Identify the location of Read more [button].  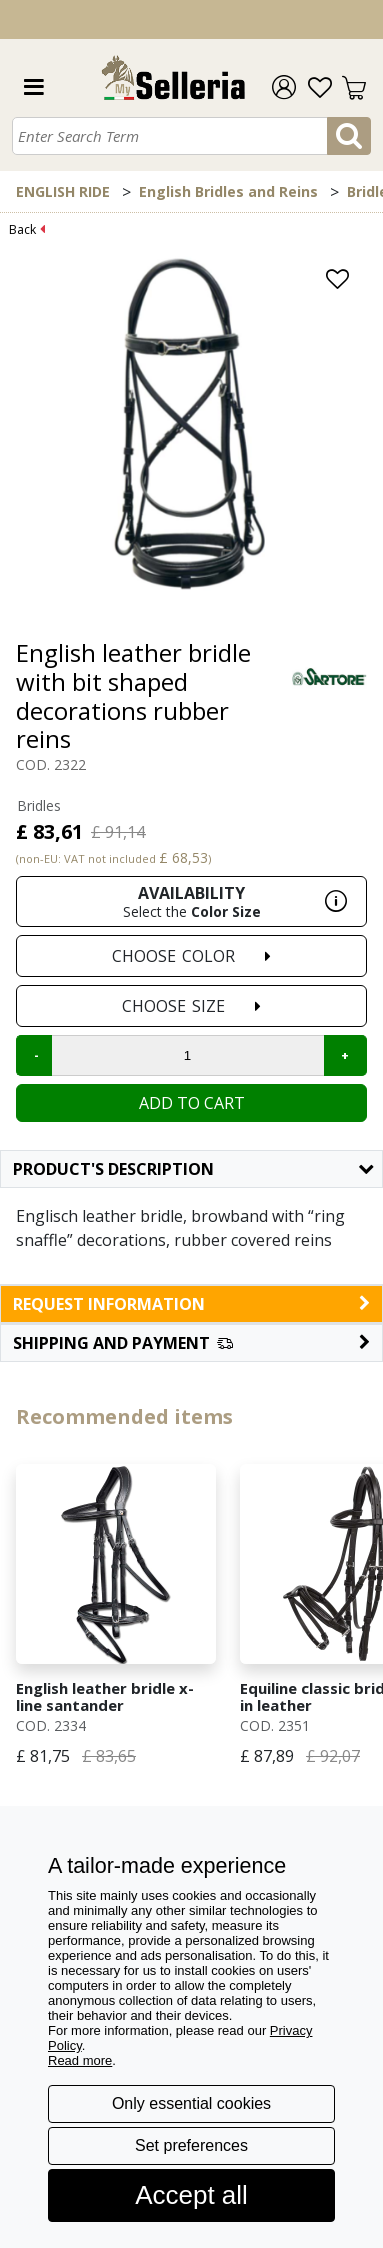
(80, 2060).